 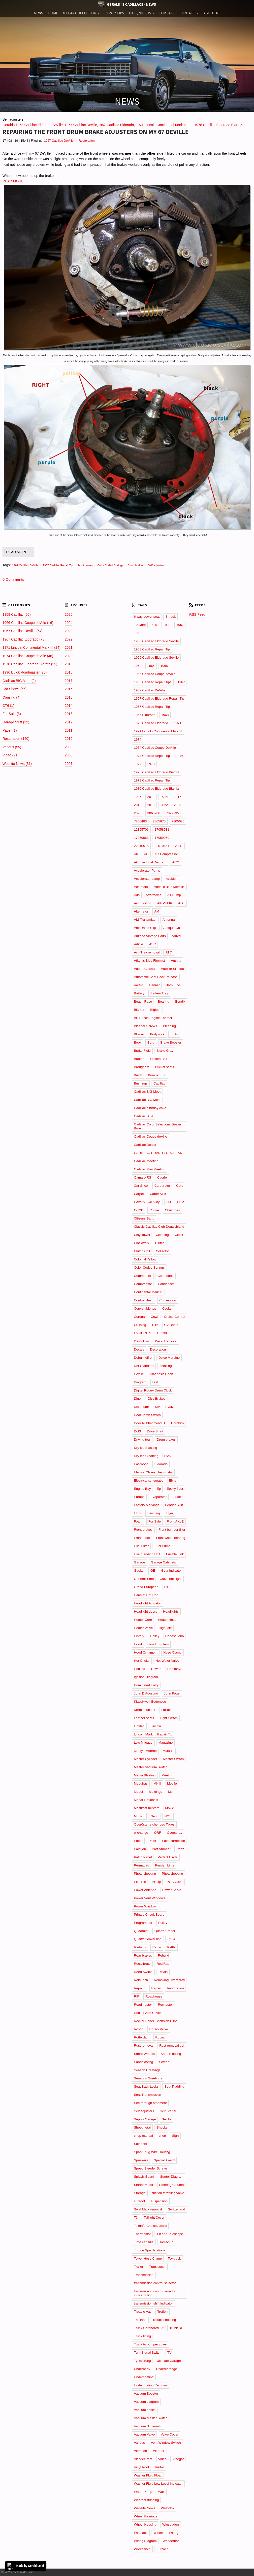 What do you see at coordinates (173, 928) in the screenshot?
I see `Antique Gold` at bounding box center [173, 928].